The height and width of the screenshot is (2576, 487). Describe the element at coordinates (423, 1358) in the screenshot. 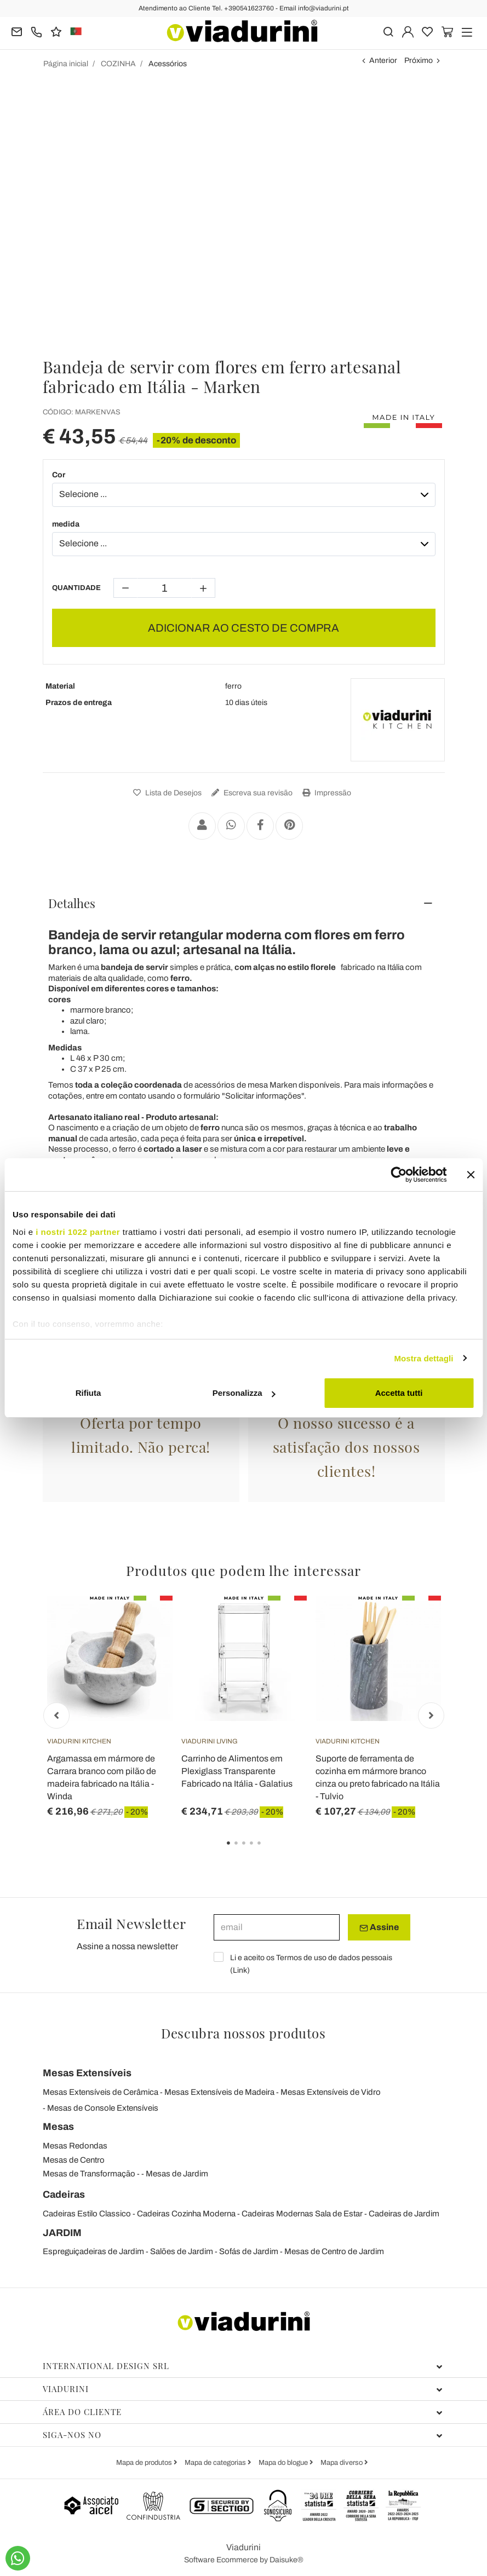

I see `Mostra dettagli` at that location.